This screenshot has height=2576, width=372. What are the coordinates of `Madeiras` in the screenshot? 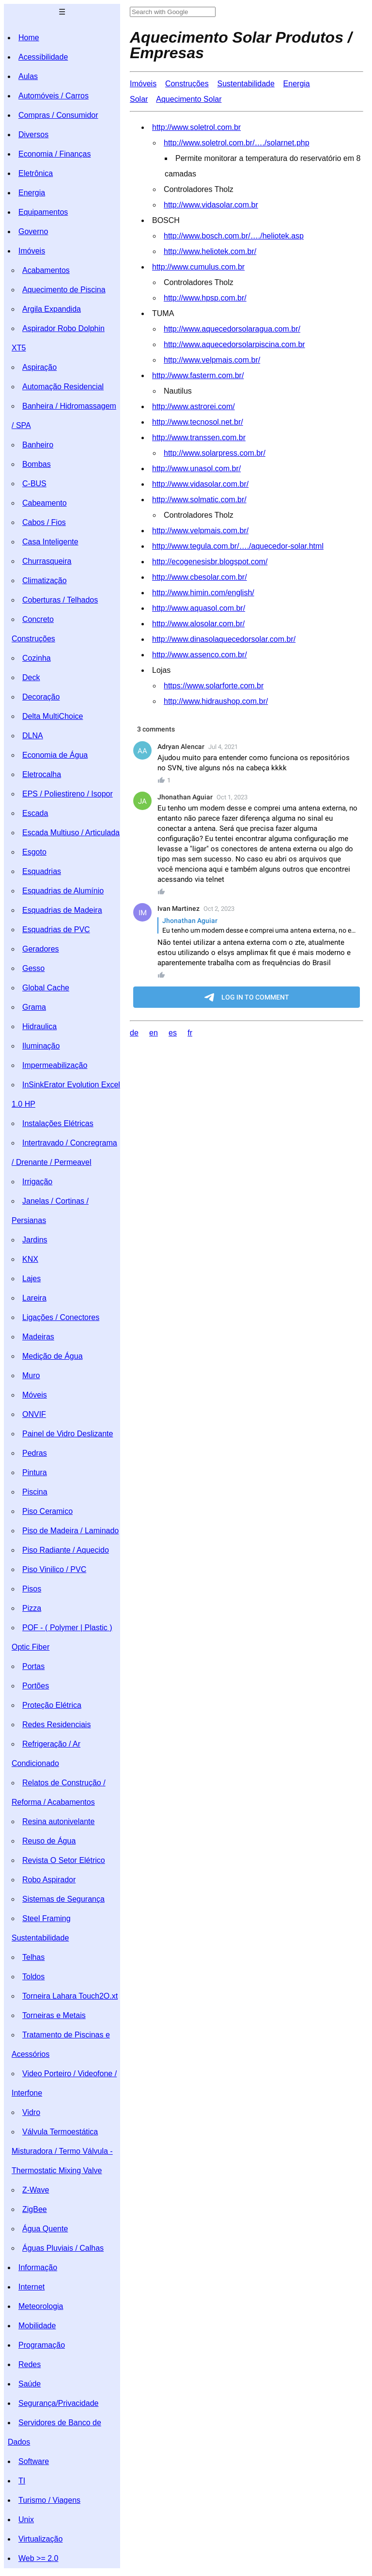 It's located at (38, 1337).